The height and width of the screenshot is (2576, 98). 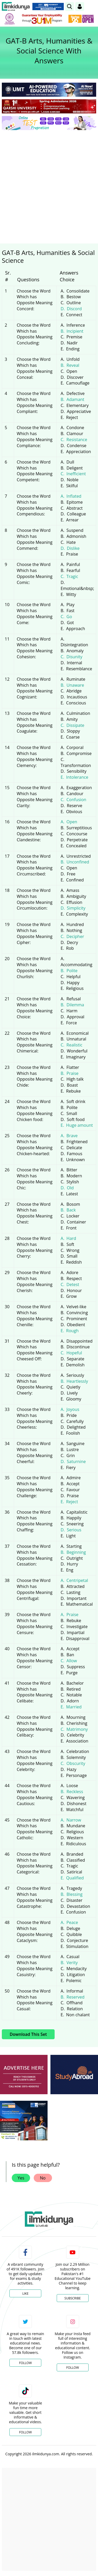 What do you see at coordinates (69, 6) in the screenshot?
I see `[link]` at bounding box center [69, 6].